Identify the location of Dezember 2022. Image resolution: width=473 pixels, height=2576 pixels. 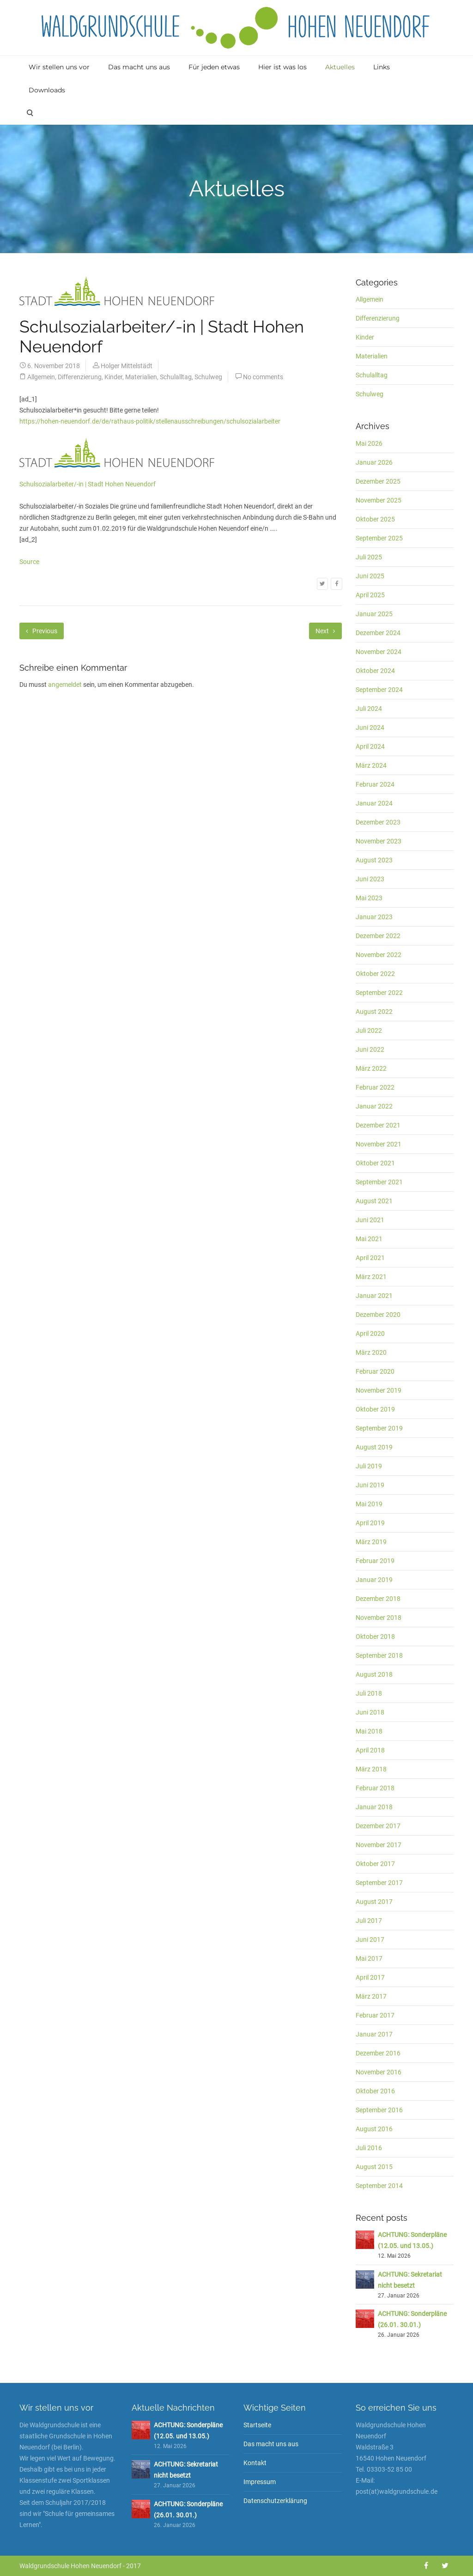
(378, 935).